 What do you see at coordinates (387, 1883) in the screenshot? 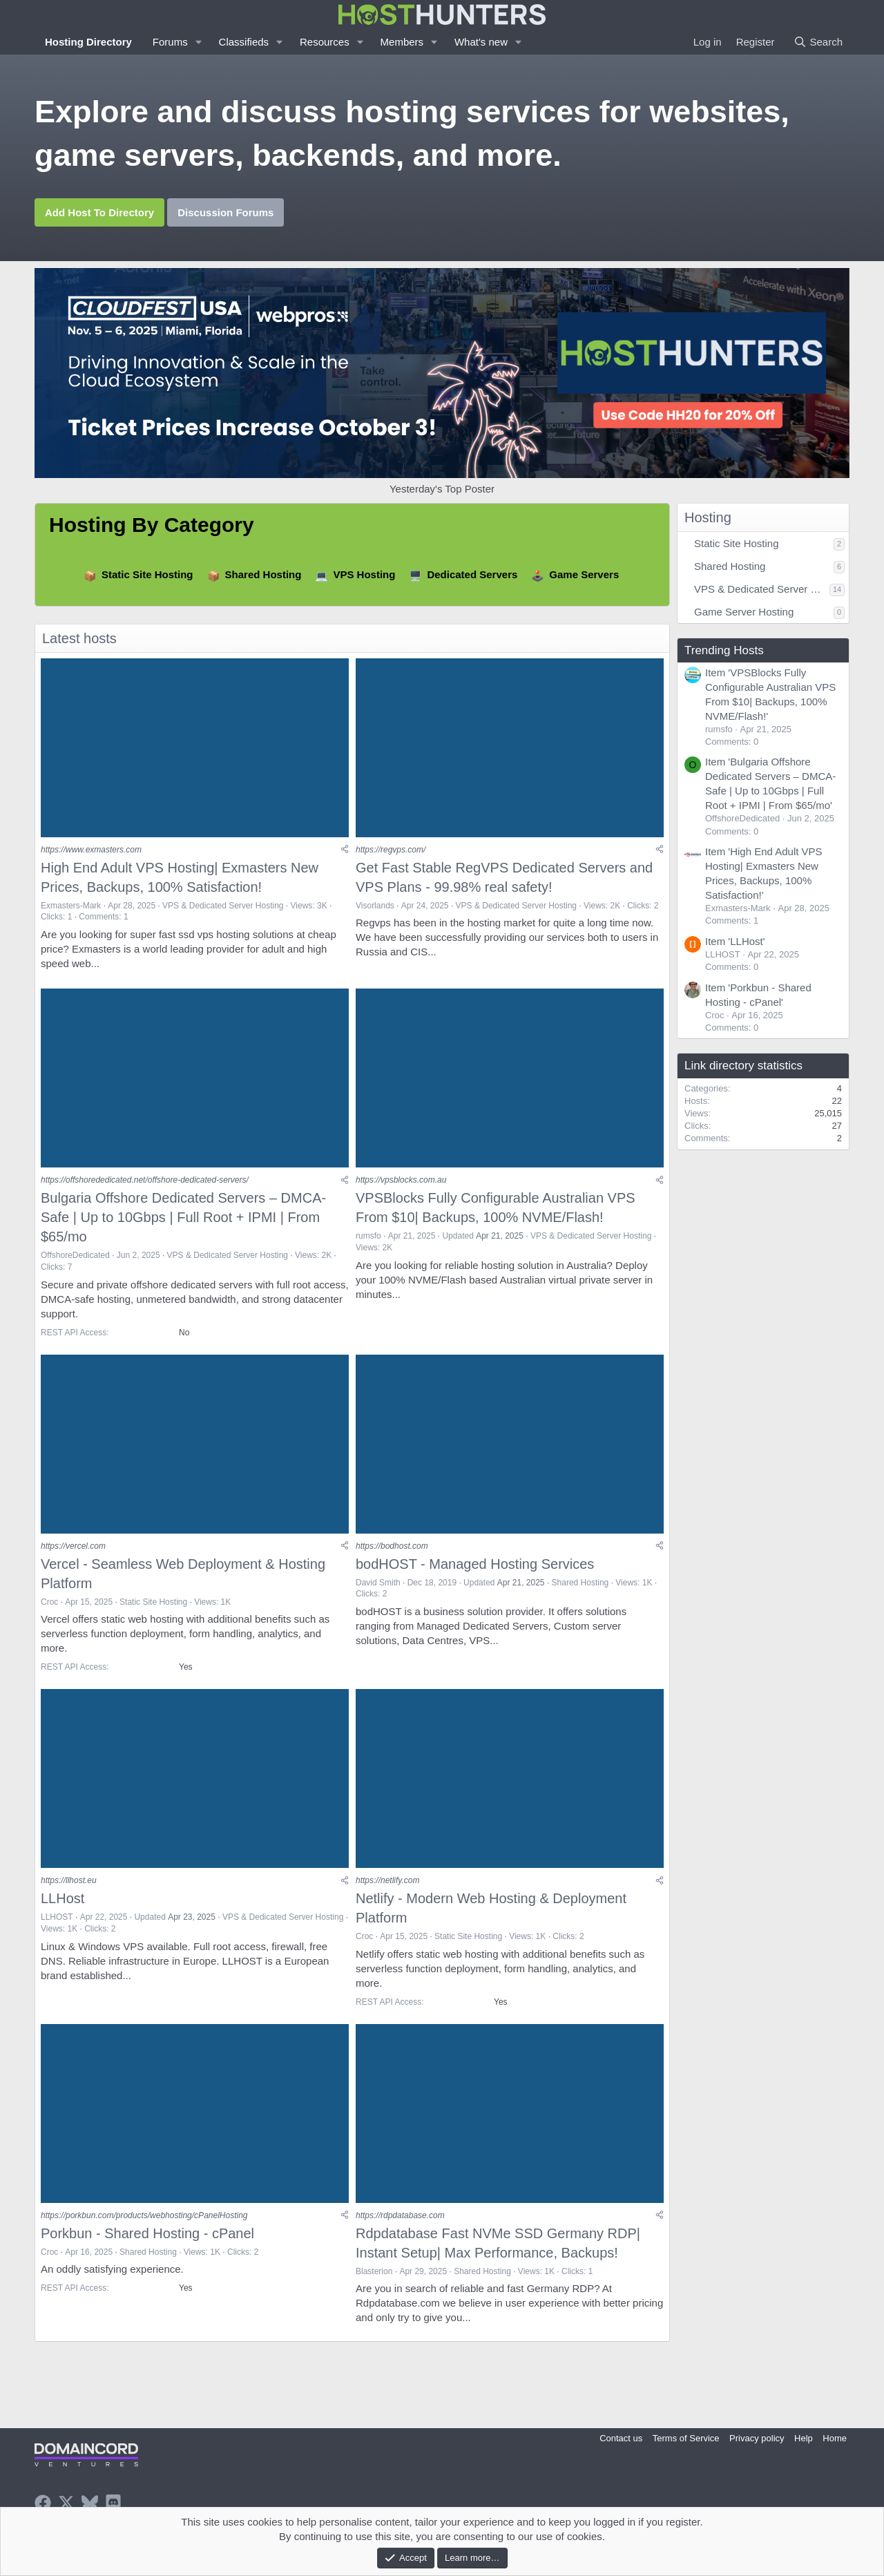
I see `https://netlify.com` at bounding box center [387, 1883].